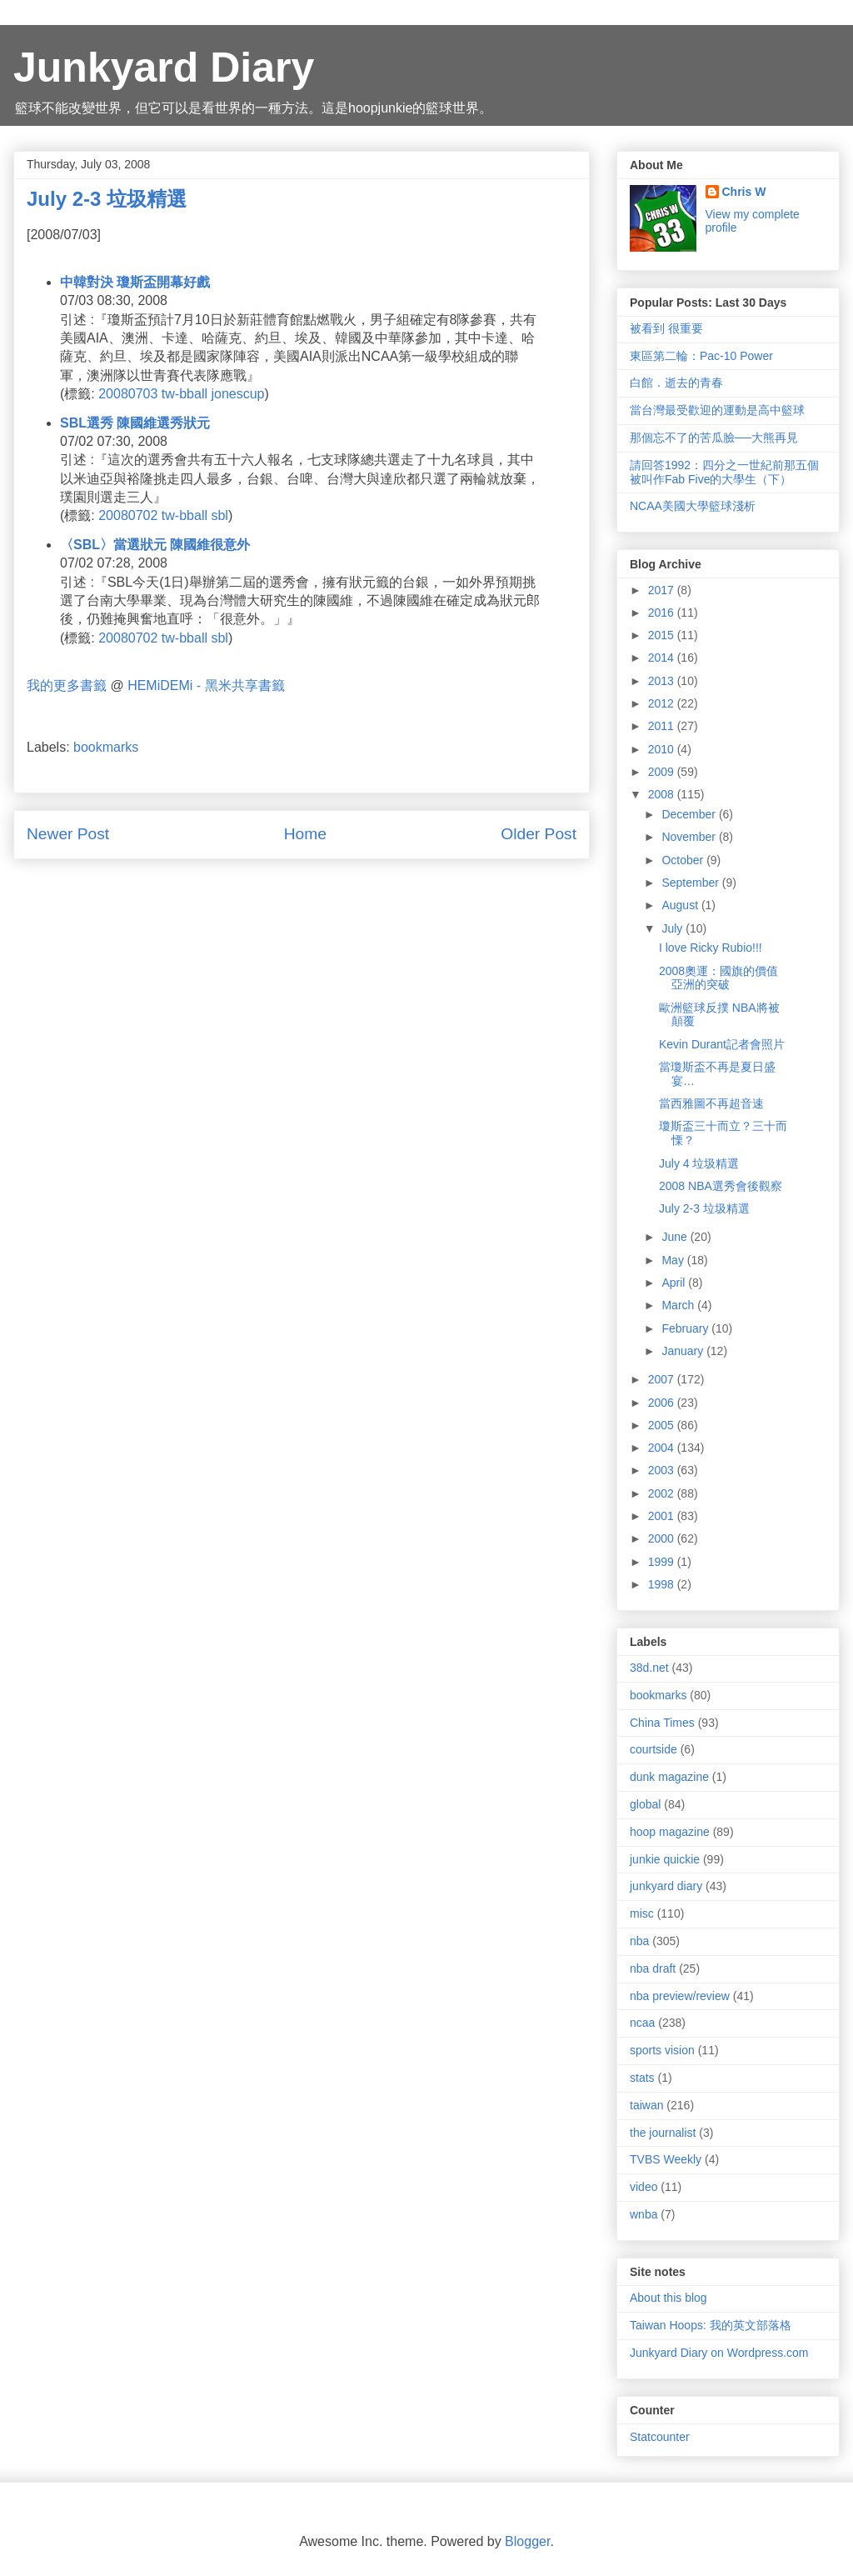 This screenshot has width=853, height=2576. What do you see at coordinates (699, 1163) in the screenshot?
I see `July 4 垃圾精選` at bounding box center [699, 1163].